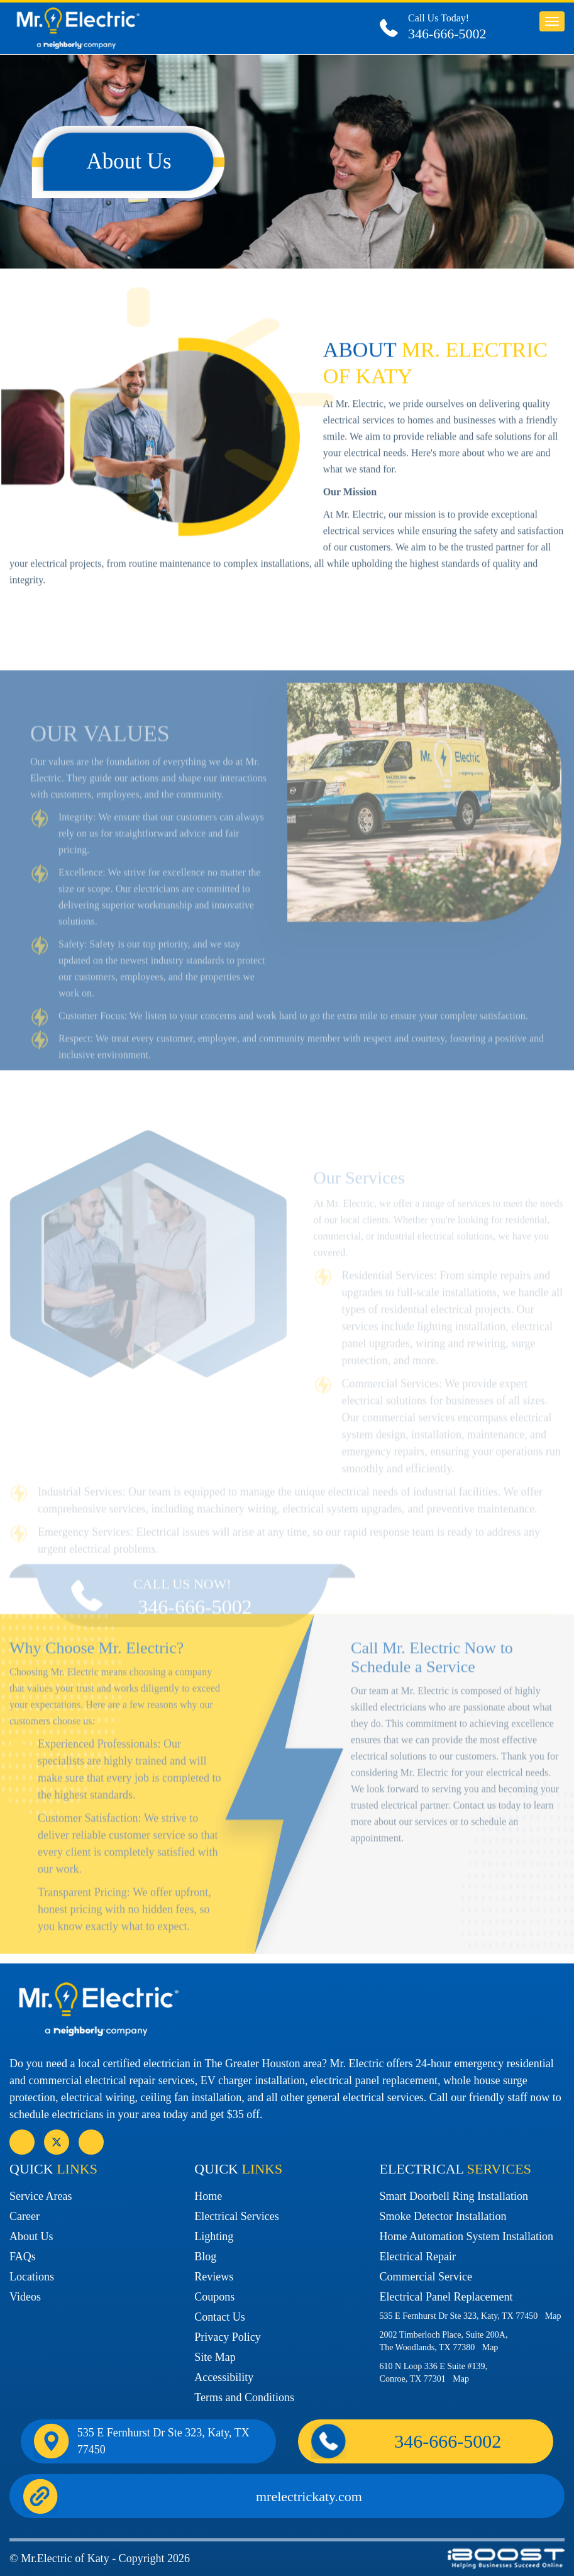  What do you see at coordinates (223, 2377) in the screenshot?
I see `Accessibility` at bounding box center [223, 2377].